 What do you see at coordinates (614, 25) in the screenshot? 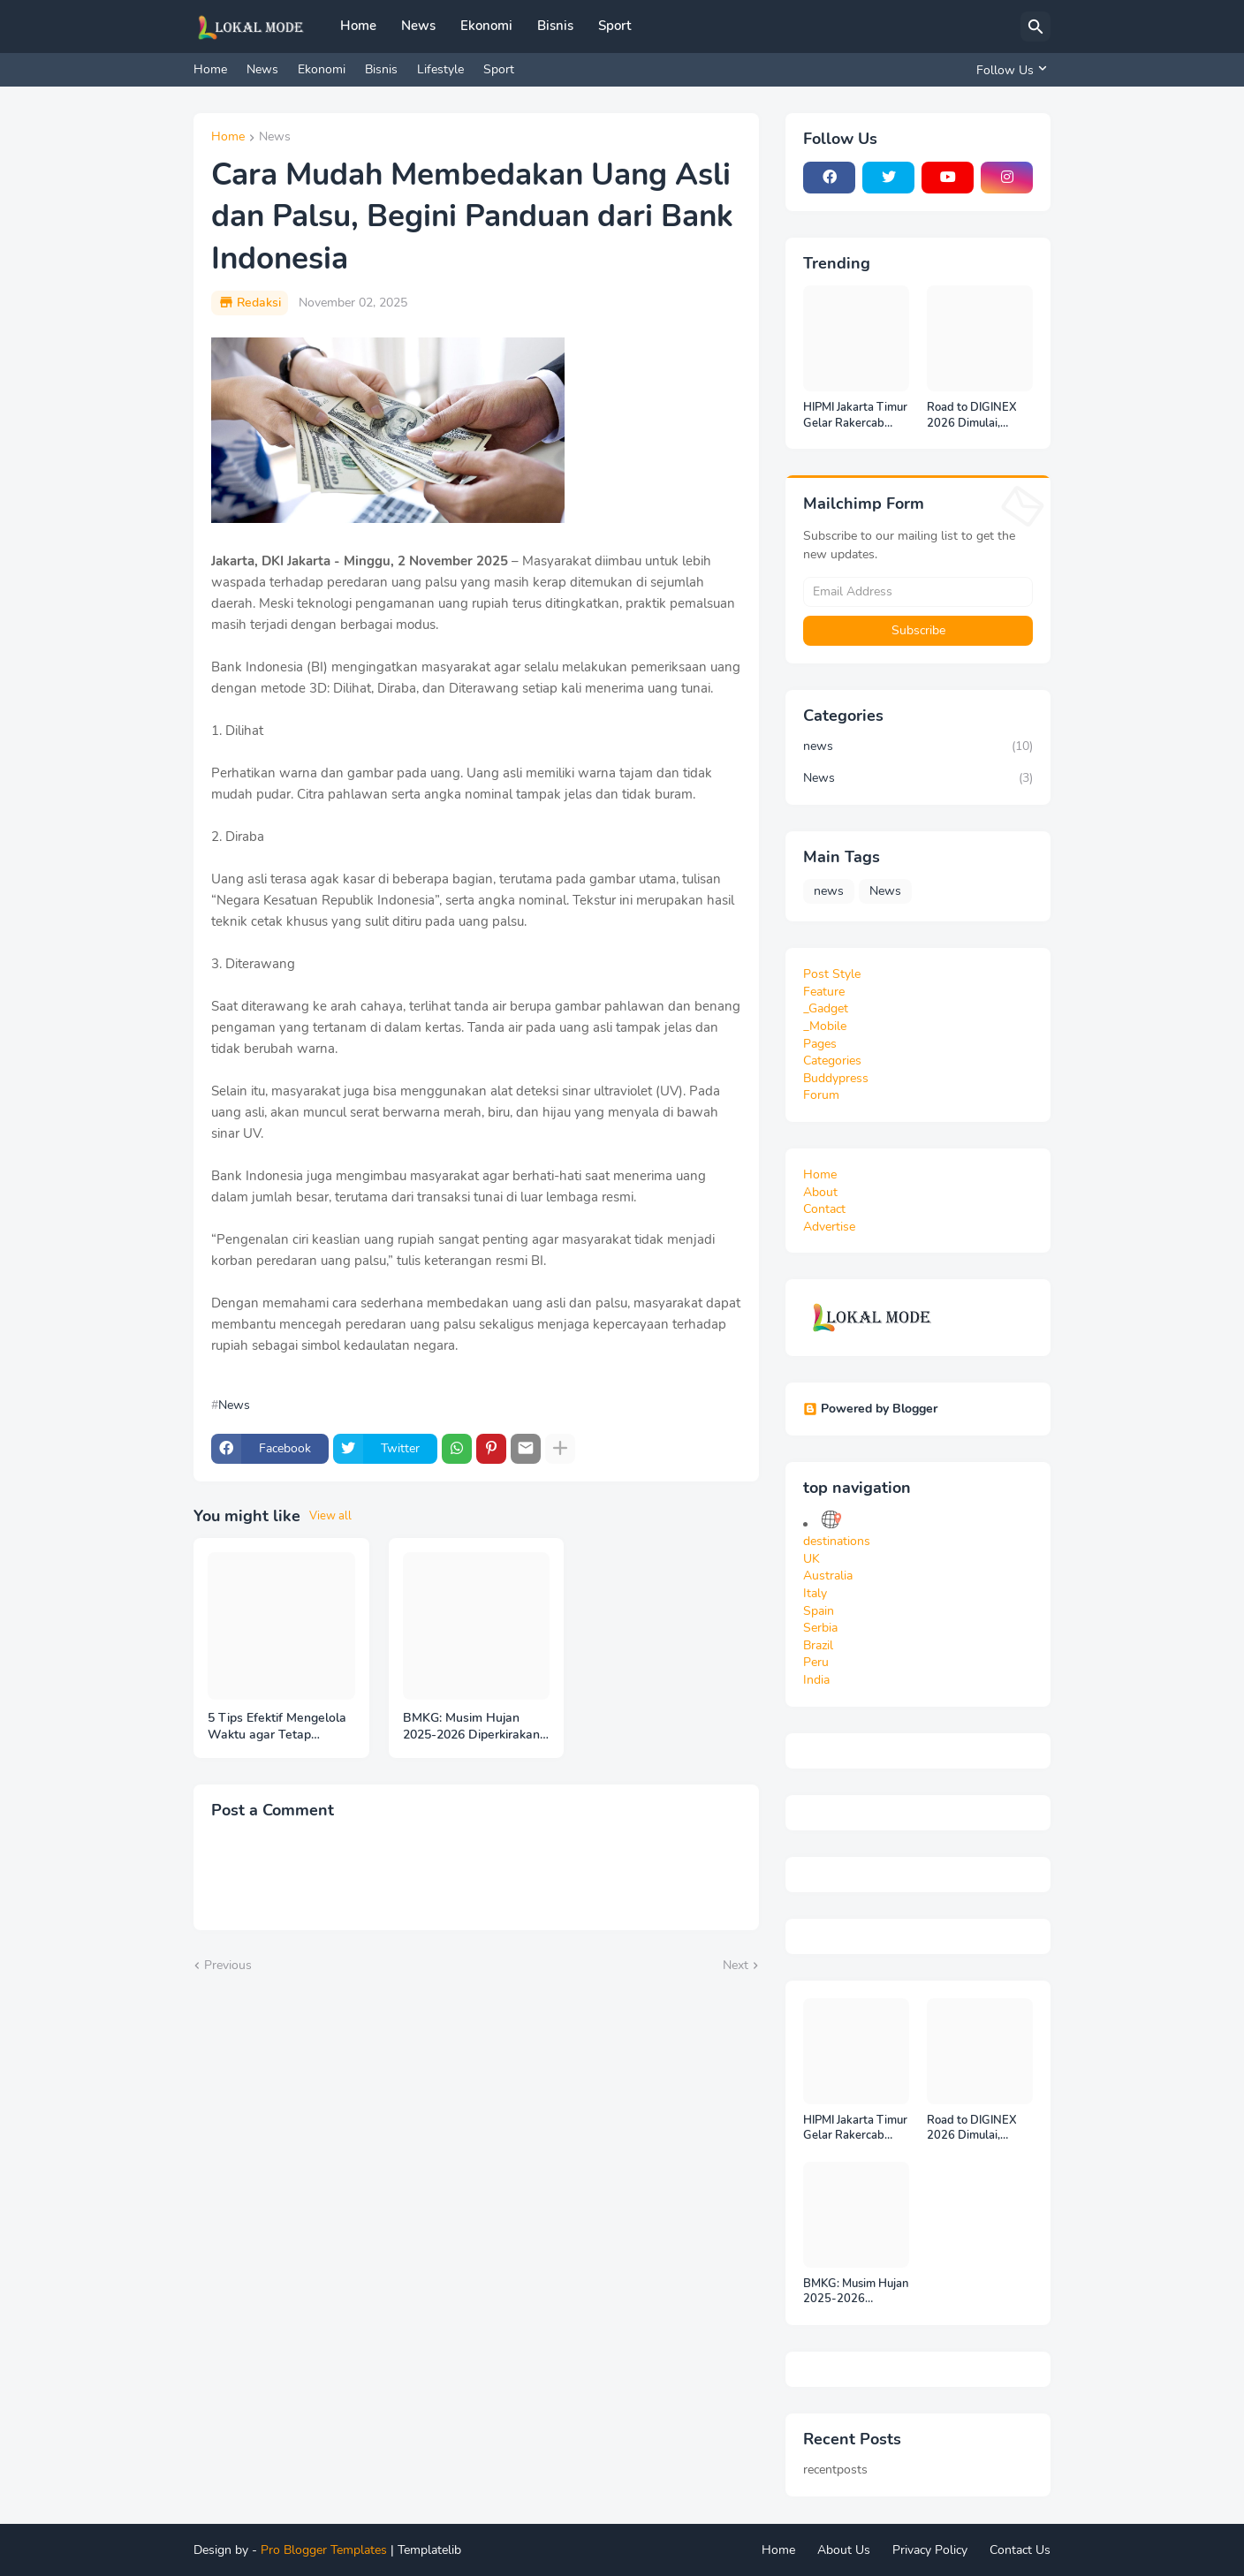
I see `Sport` at bounding box center [614, 25].